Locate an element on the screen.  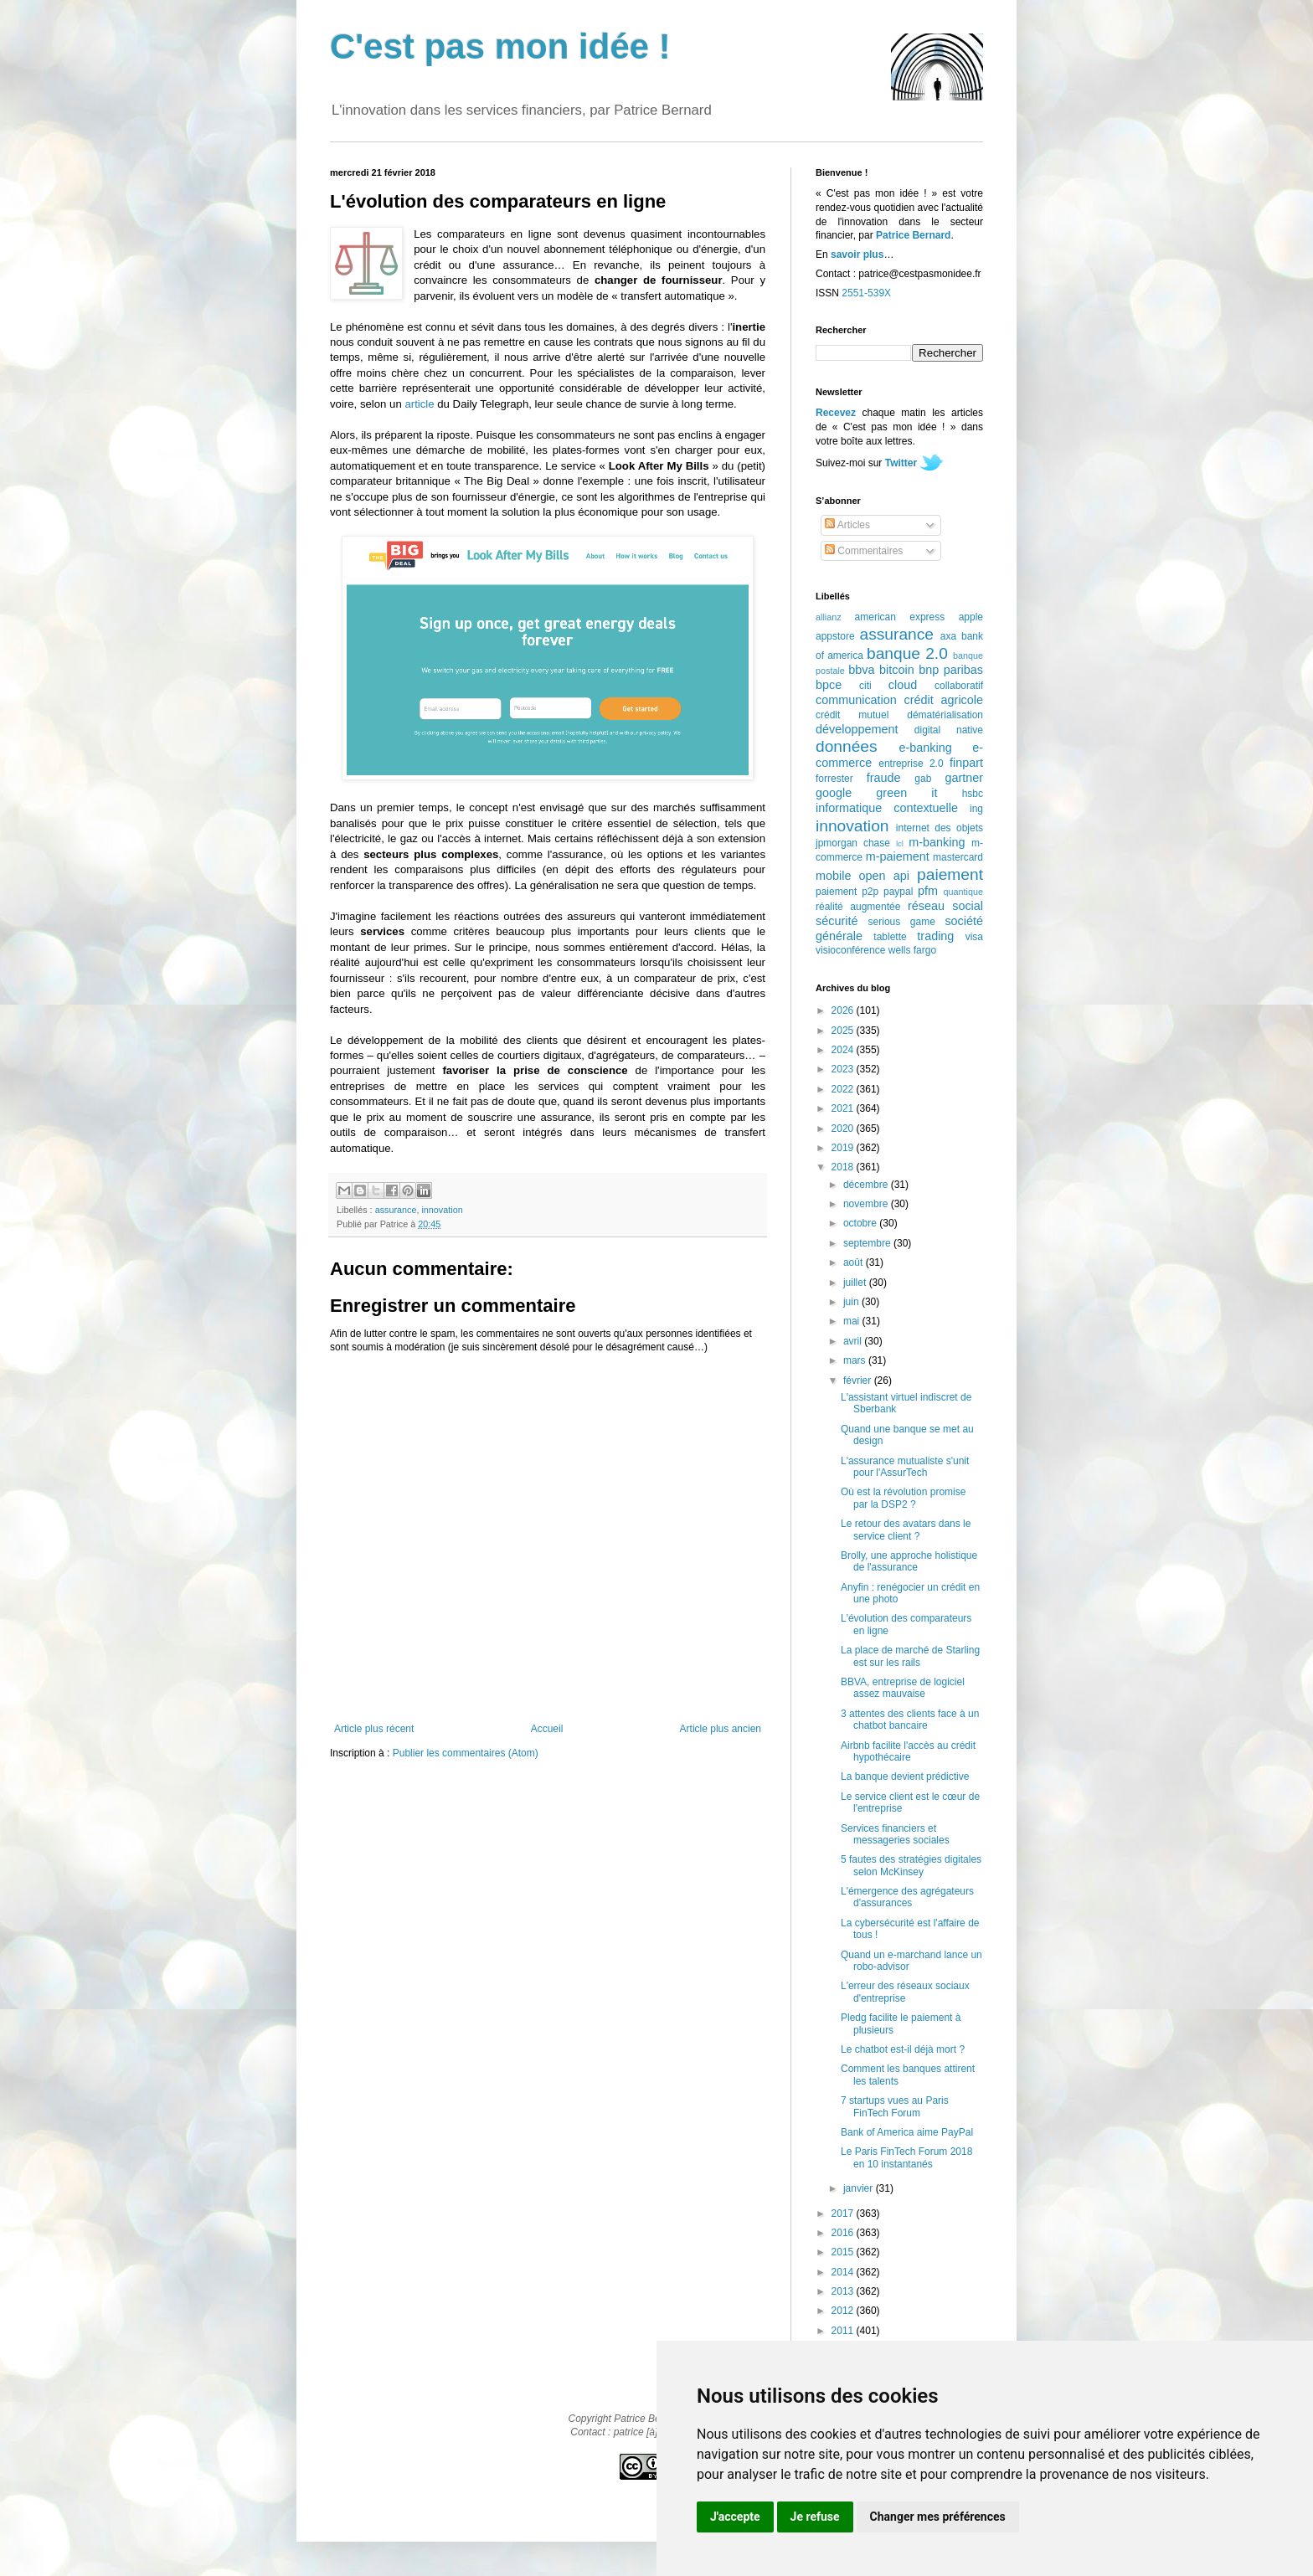
2011 is located at coordinates (844, 2331).